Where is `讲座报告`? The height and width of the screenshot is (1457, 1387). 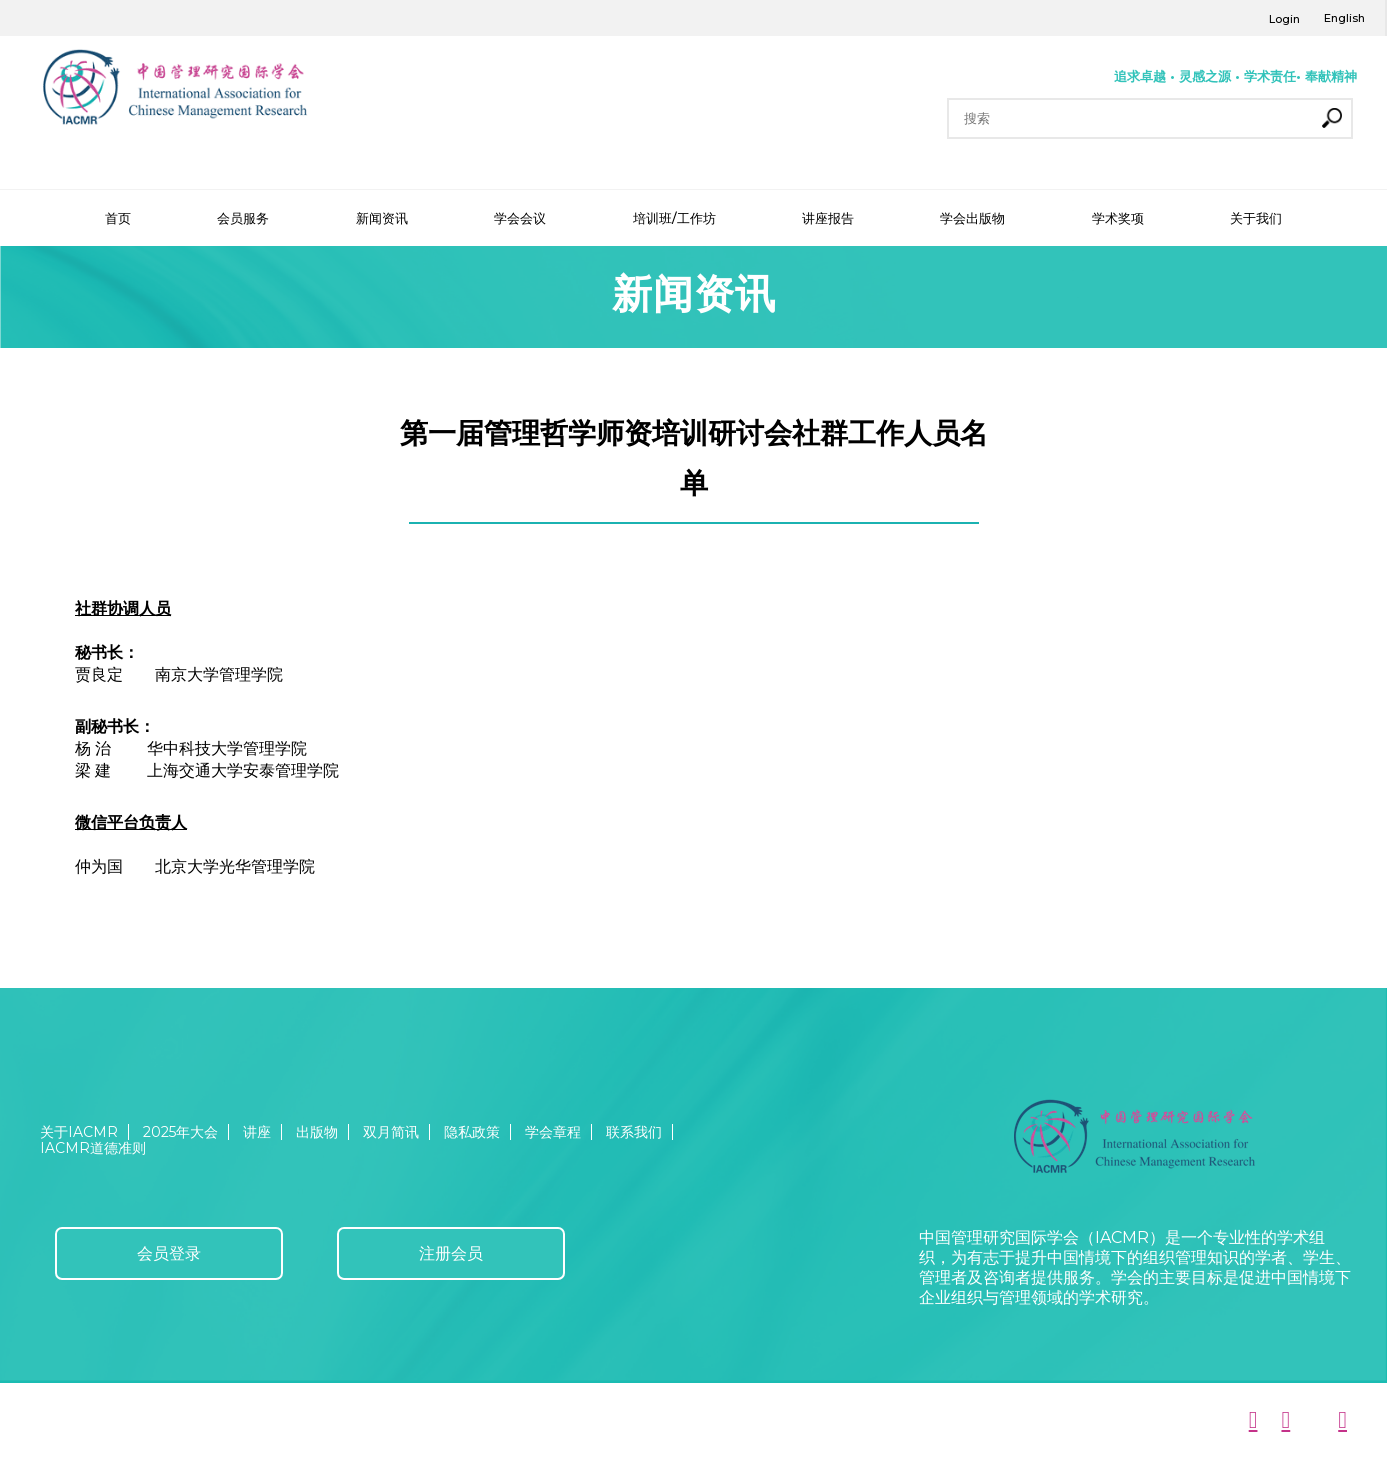
讲座报告 is located at coordinates (828, 218).